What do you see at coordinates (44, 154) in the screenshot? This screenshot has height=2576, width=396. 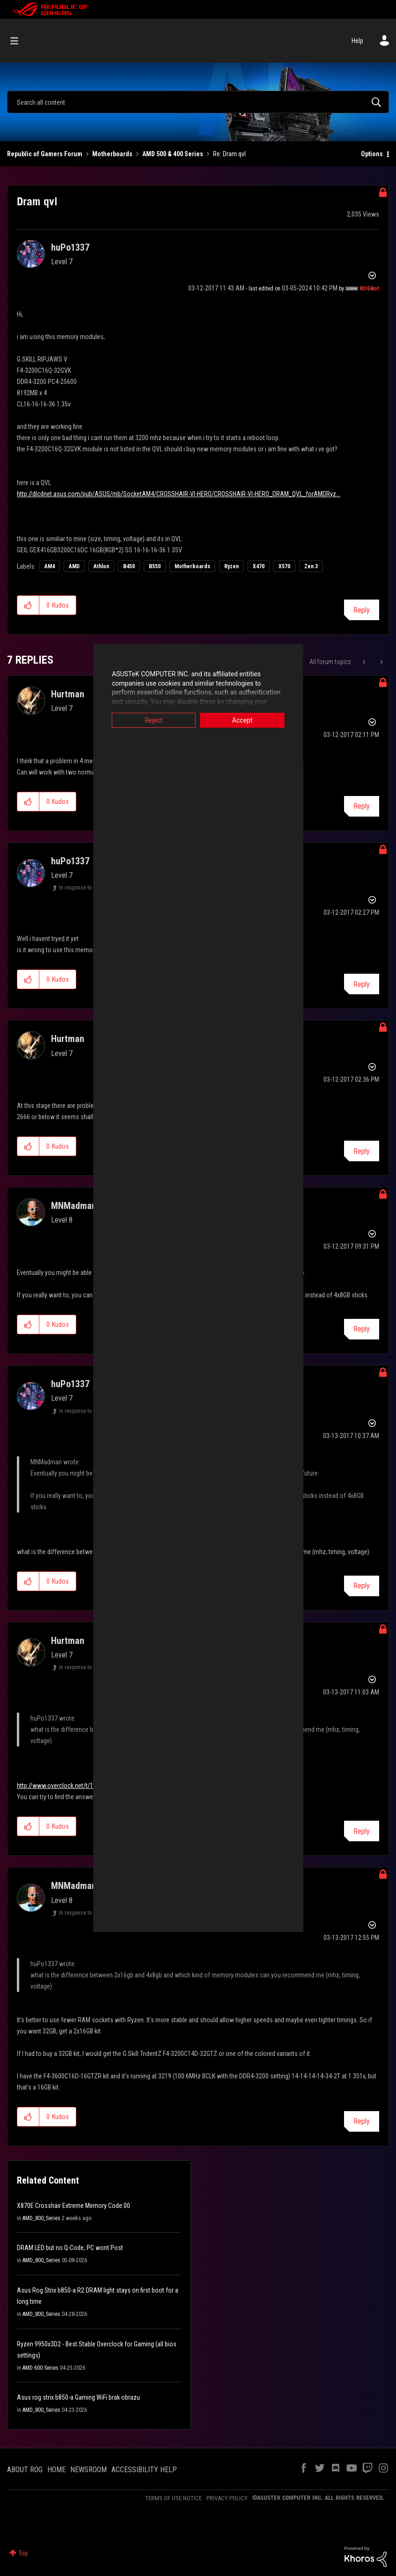 I see `Republic of Gamers Forum` at bounding box center [44, 154].